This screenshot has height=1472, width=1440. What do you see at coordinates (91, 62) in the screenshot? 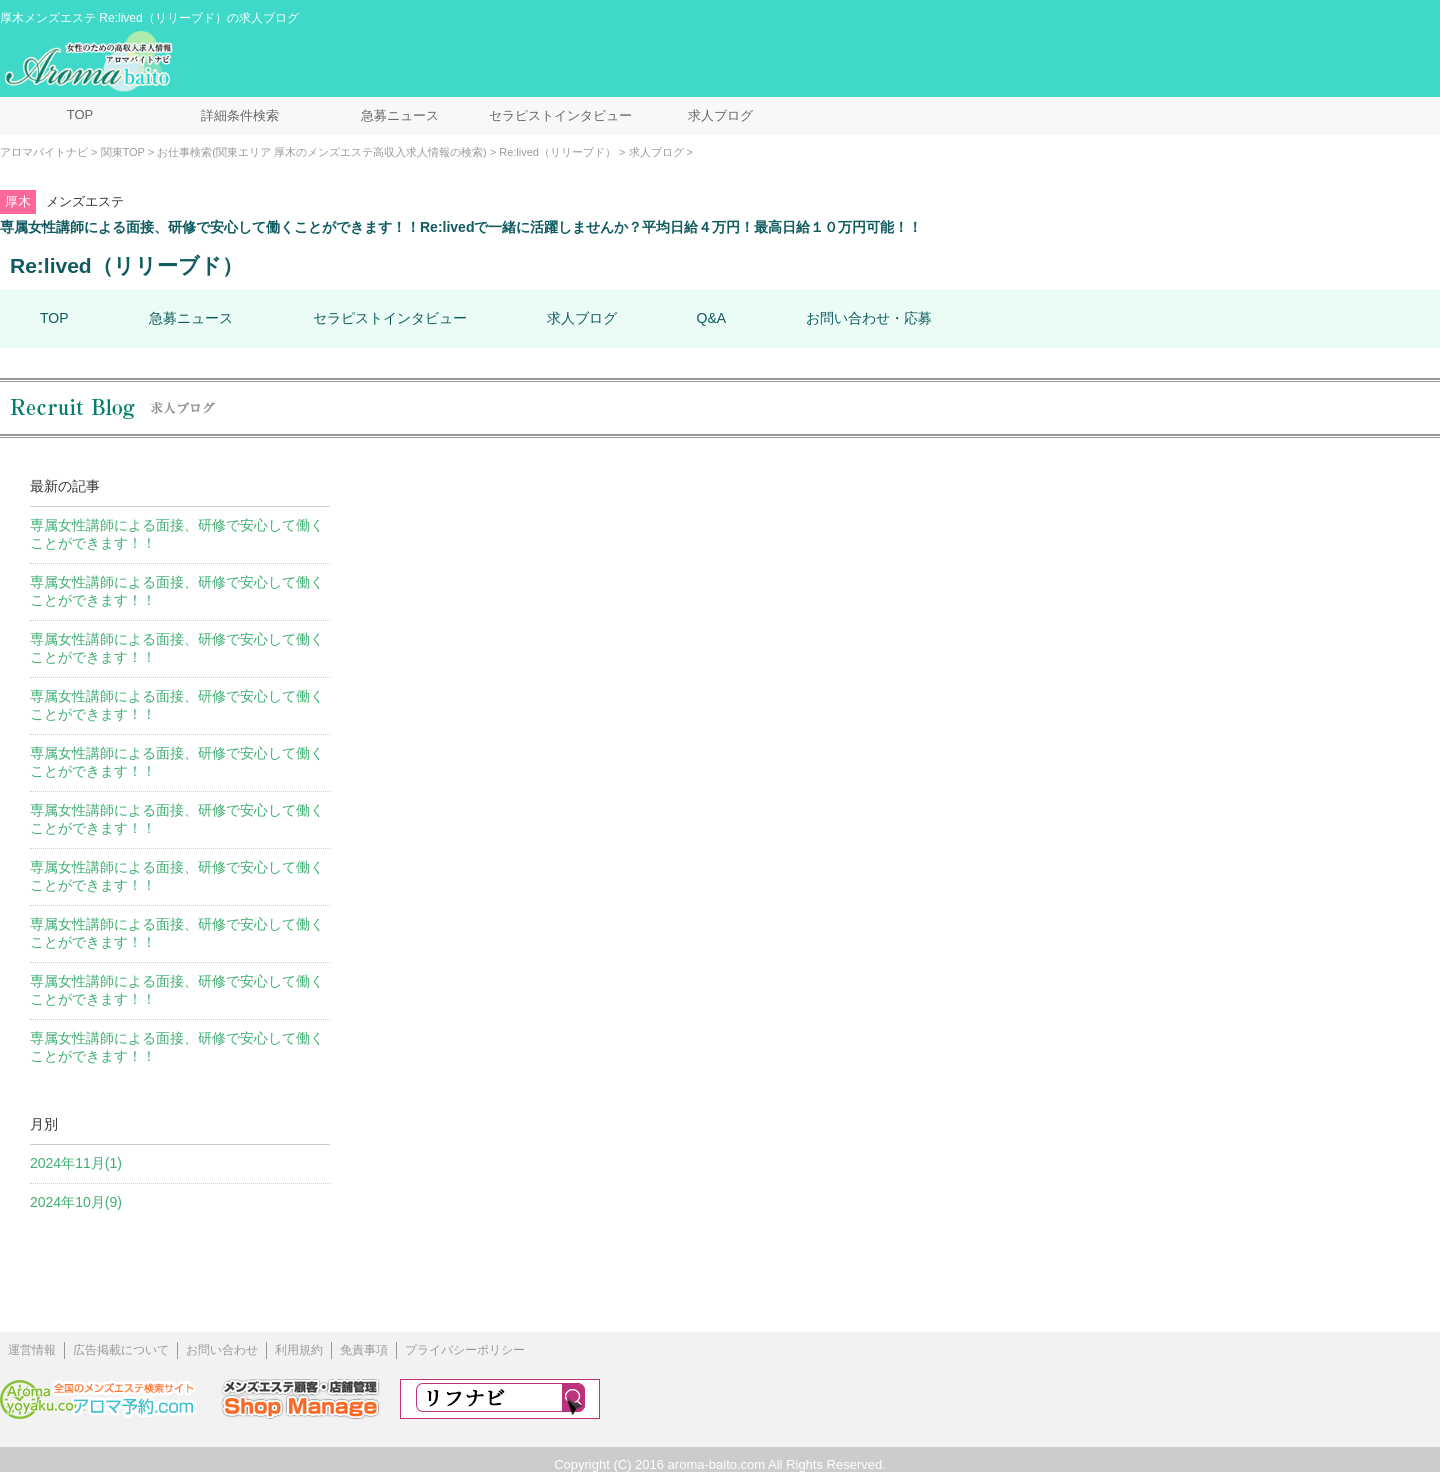
I see `メンズエステ求人情報 アロマバイトナビ` at bounding box center [91, 62].